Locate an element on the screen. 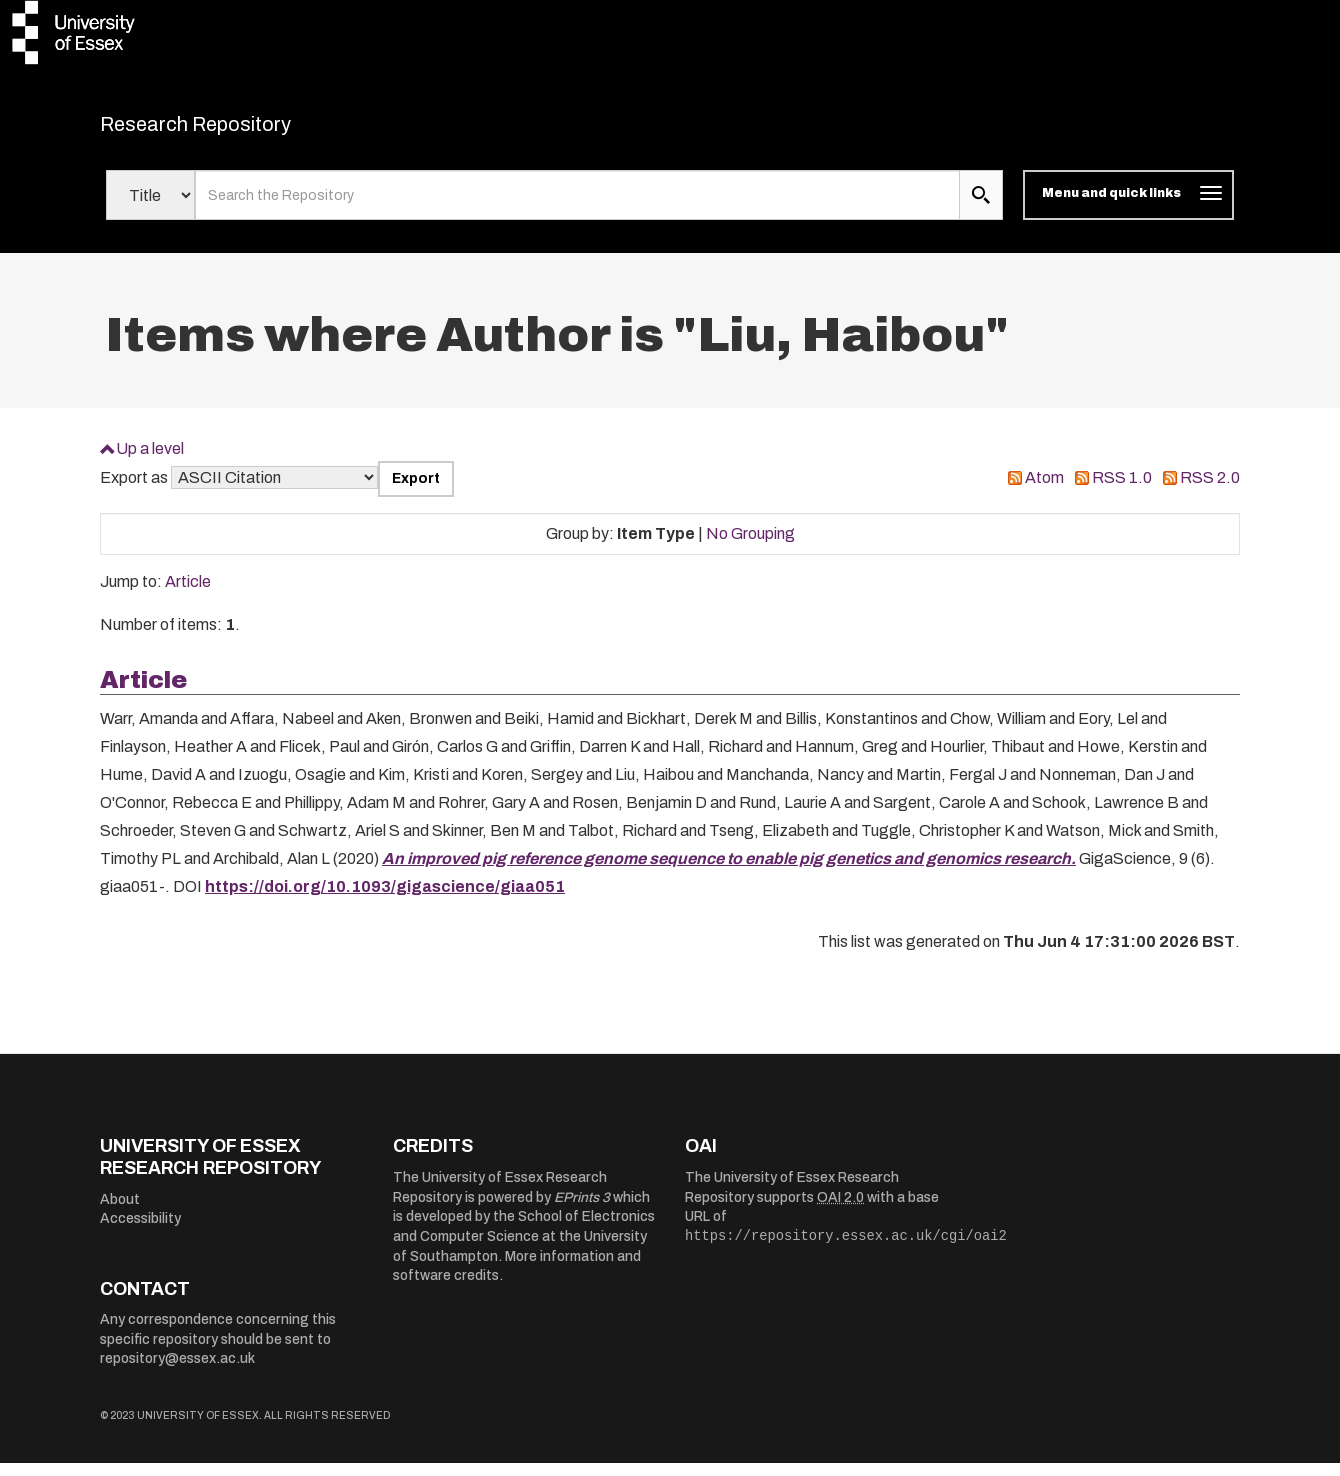 This screenshot has height=1476, width=1340. [Select search field] is located at coordinates (150, 208).